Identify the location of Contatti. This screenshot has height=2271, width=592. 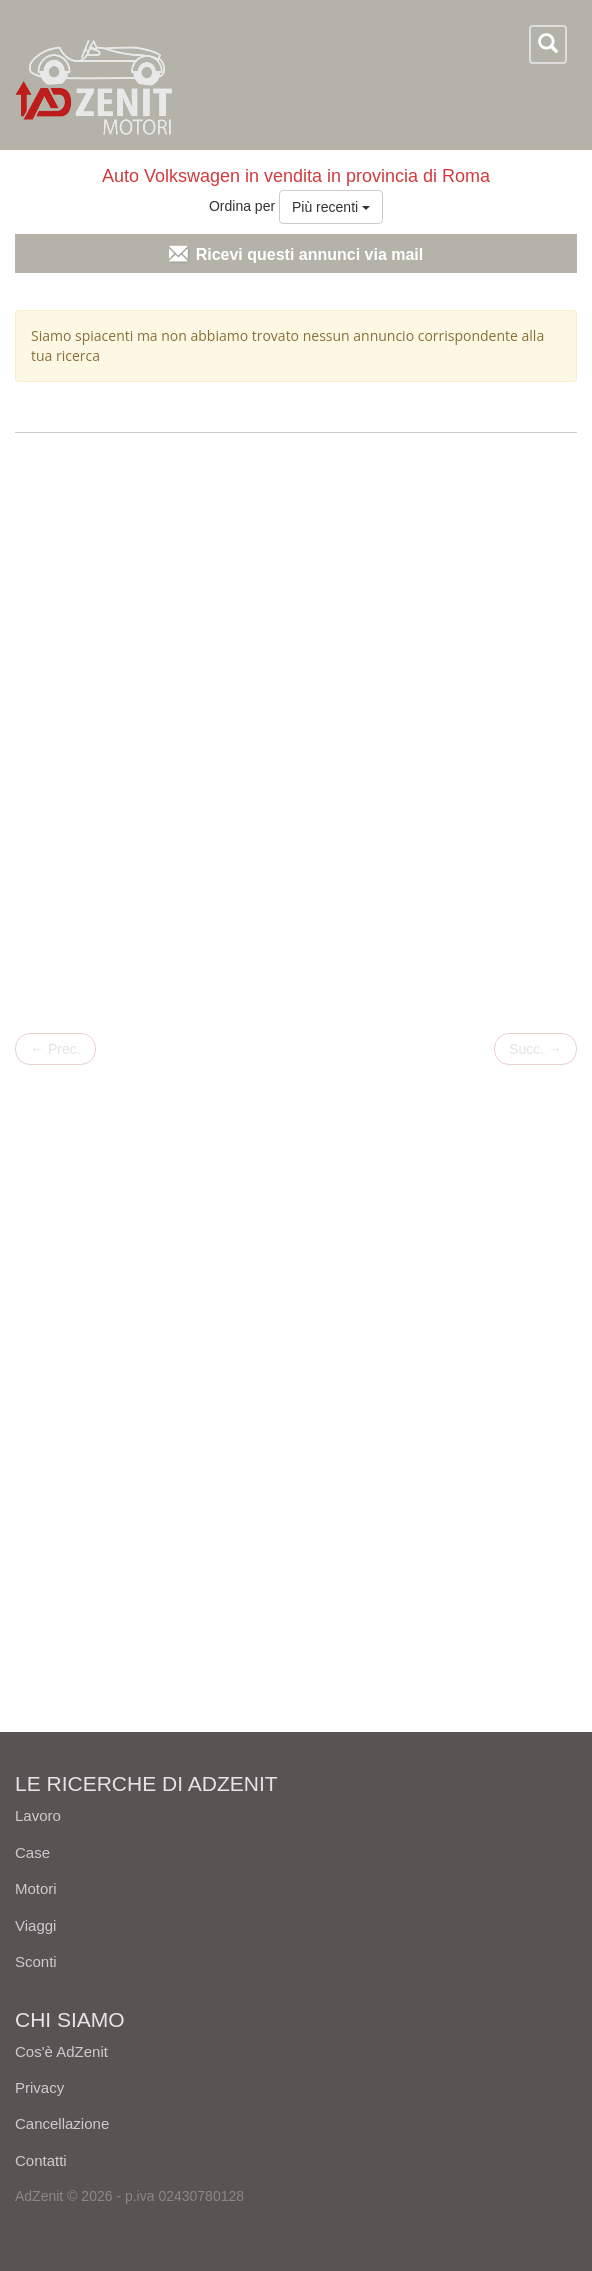
(41, 2160).